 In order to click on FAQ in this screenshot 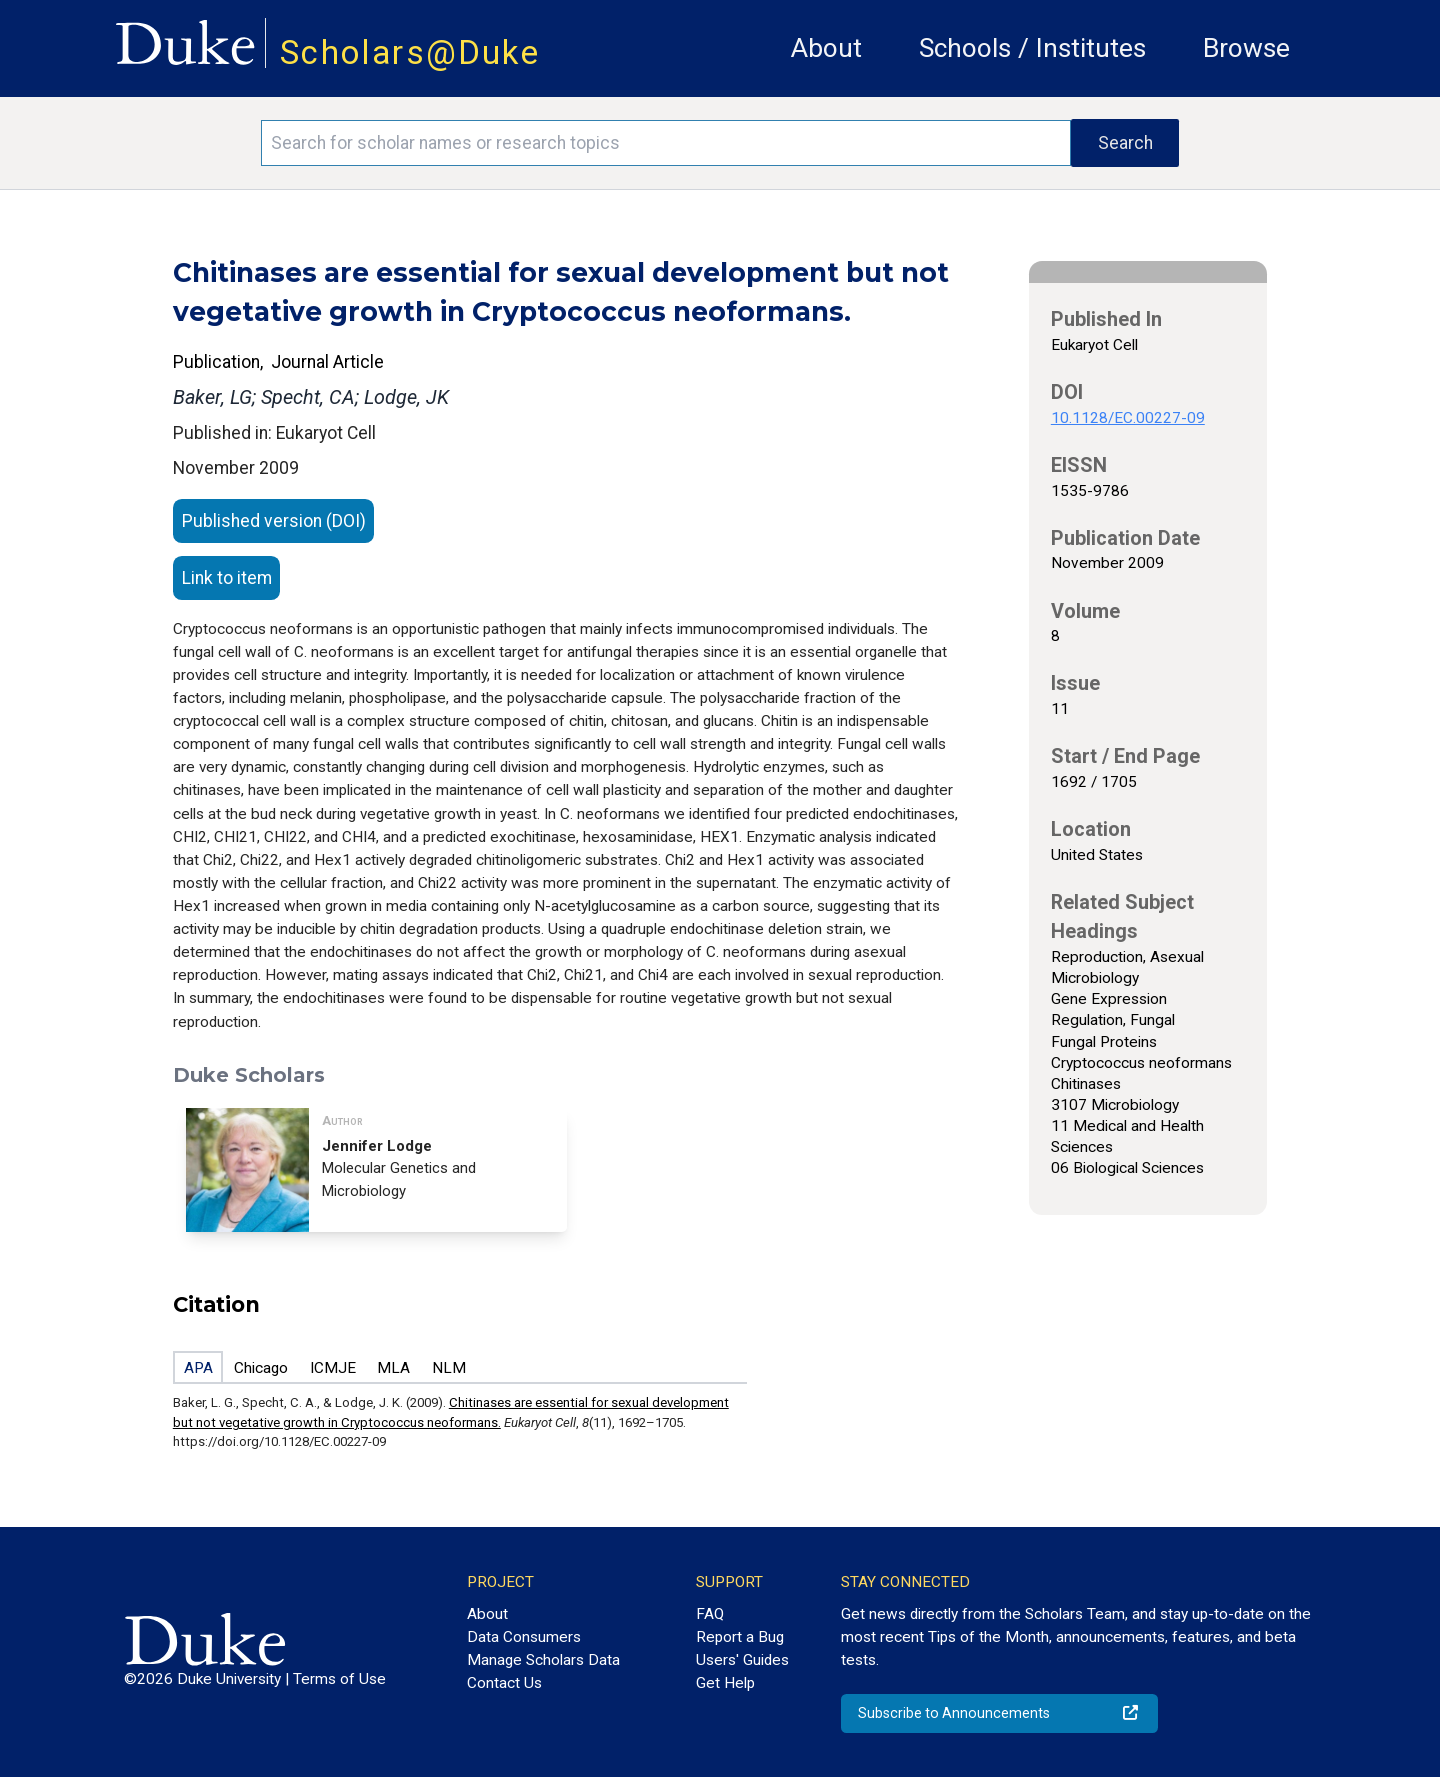, I will do `click(710, 1614)`.